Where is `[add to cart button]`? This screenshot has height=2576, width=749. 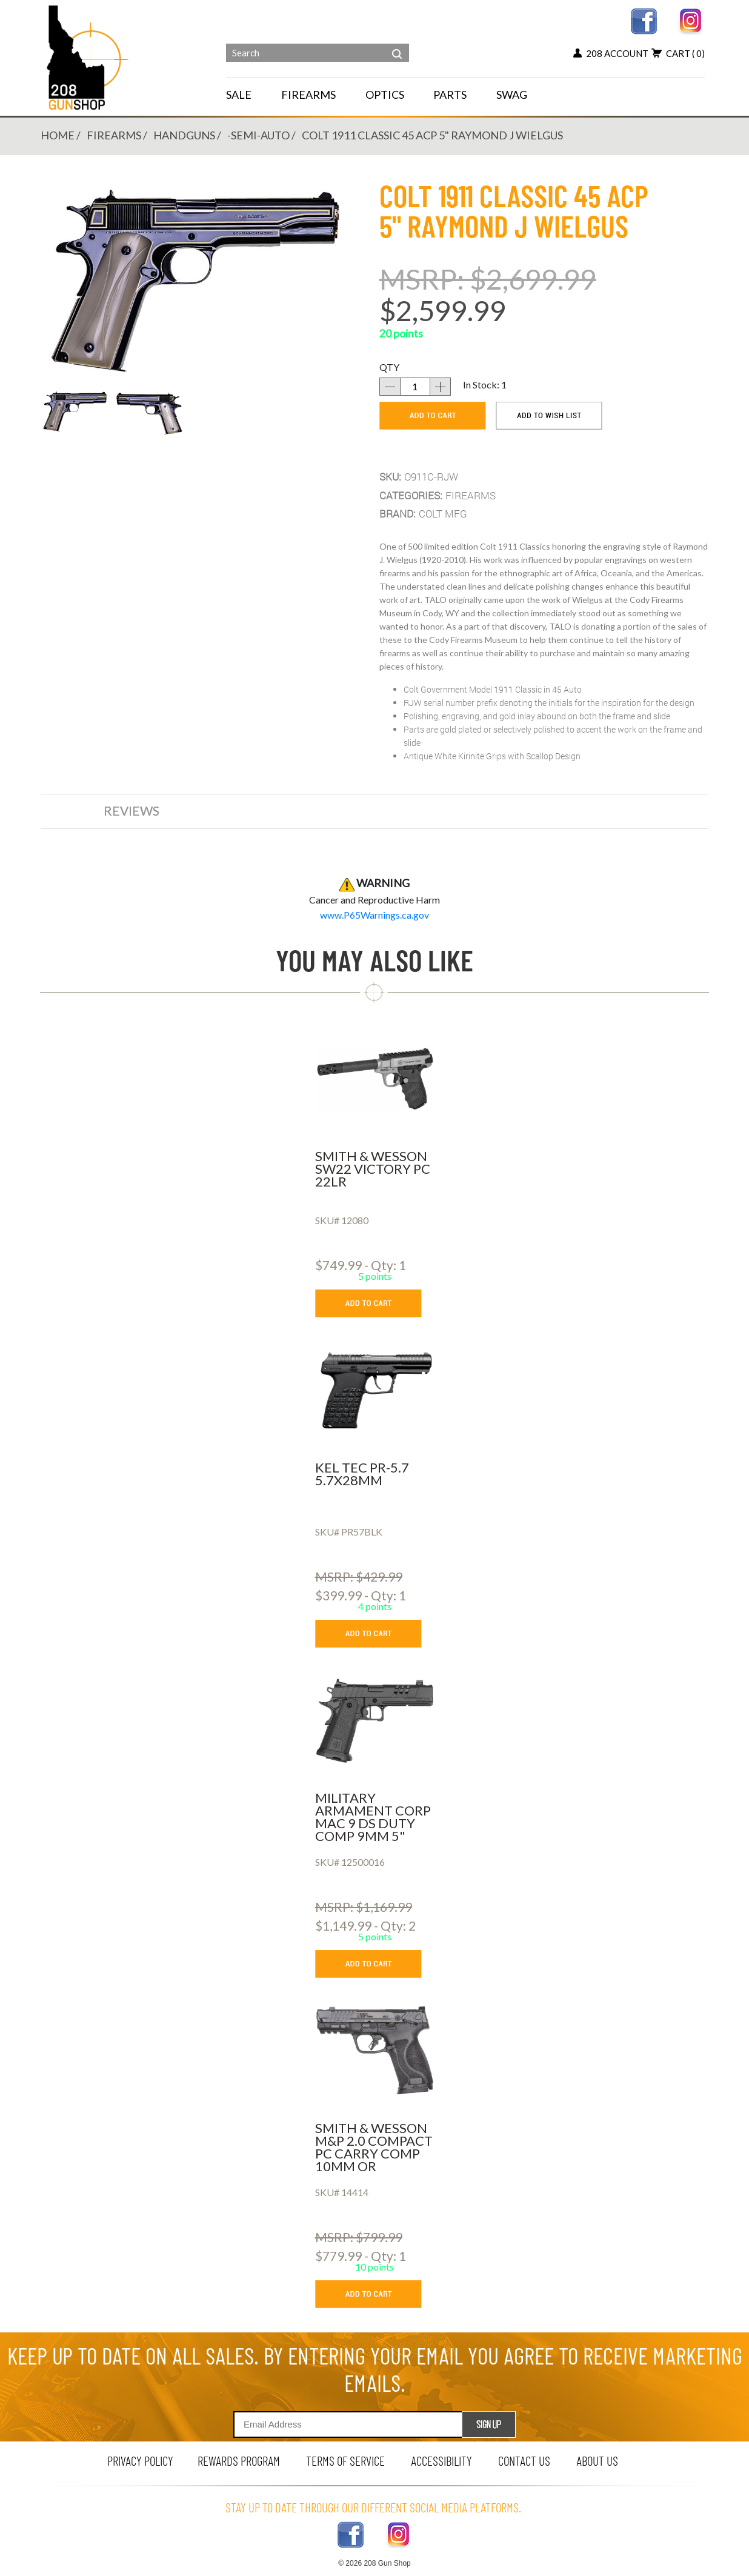 [add to cart button] is located at coordinates (377, 1303).